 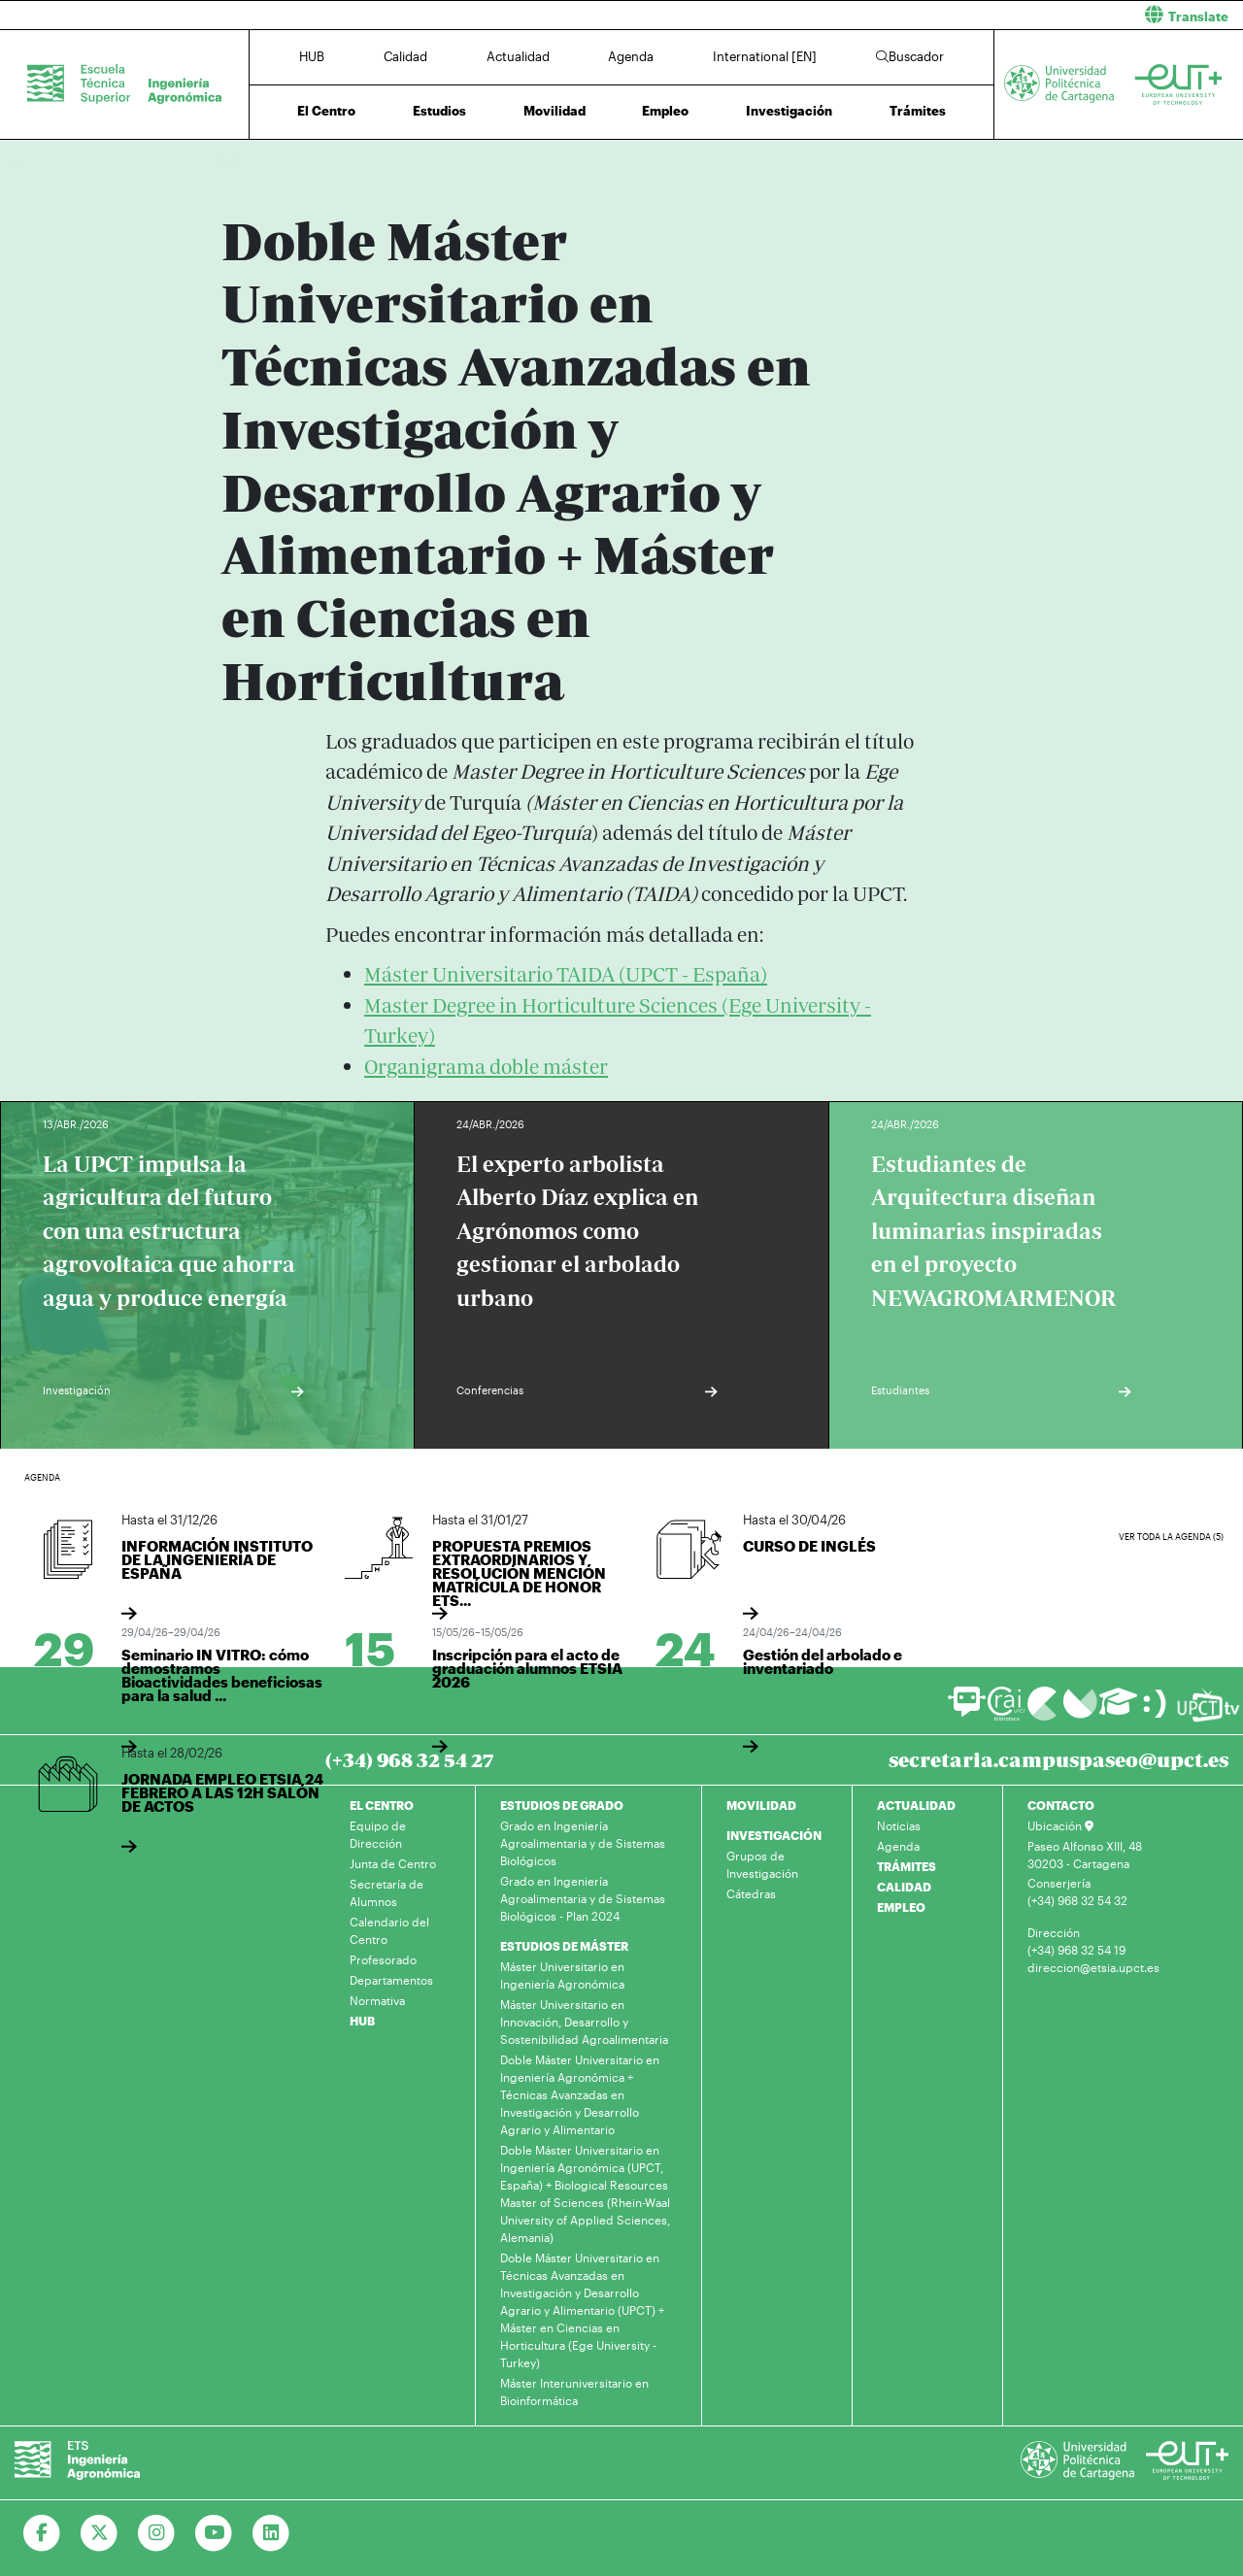 What do you see at coordinates (574, 2391) in the screenshot?
I see `Máster Interuniversitario en Bioinformática` at bounding box center [574, 2391].